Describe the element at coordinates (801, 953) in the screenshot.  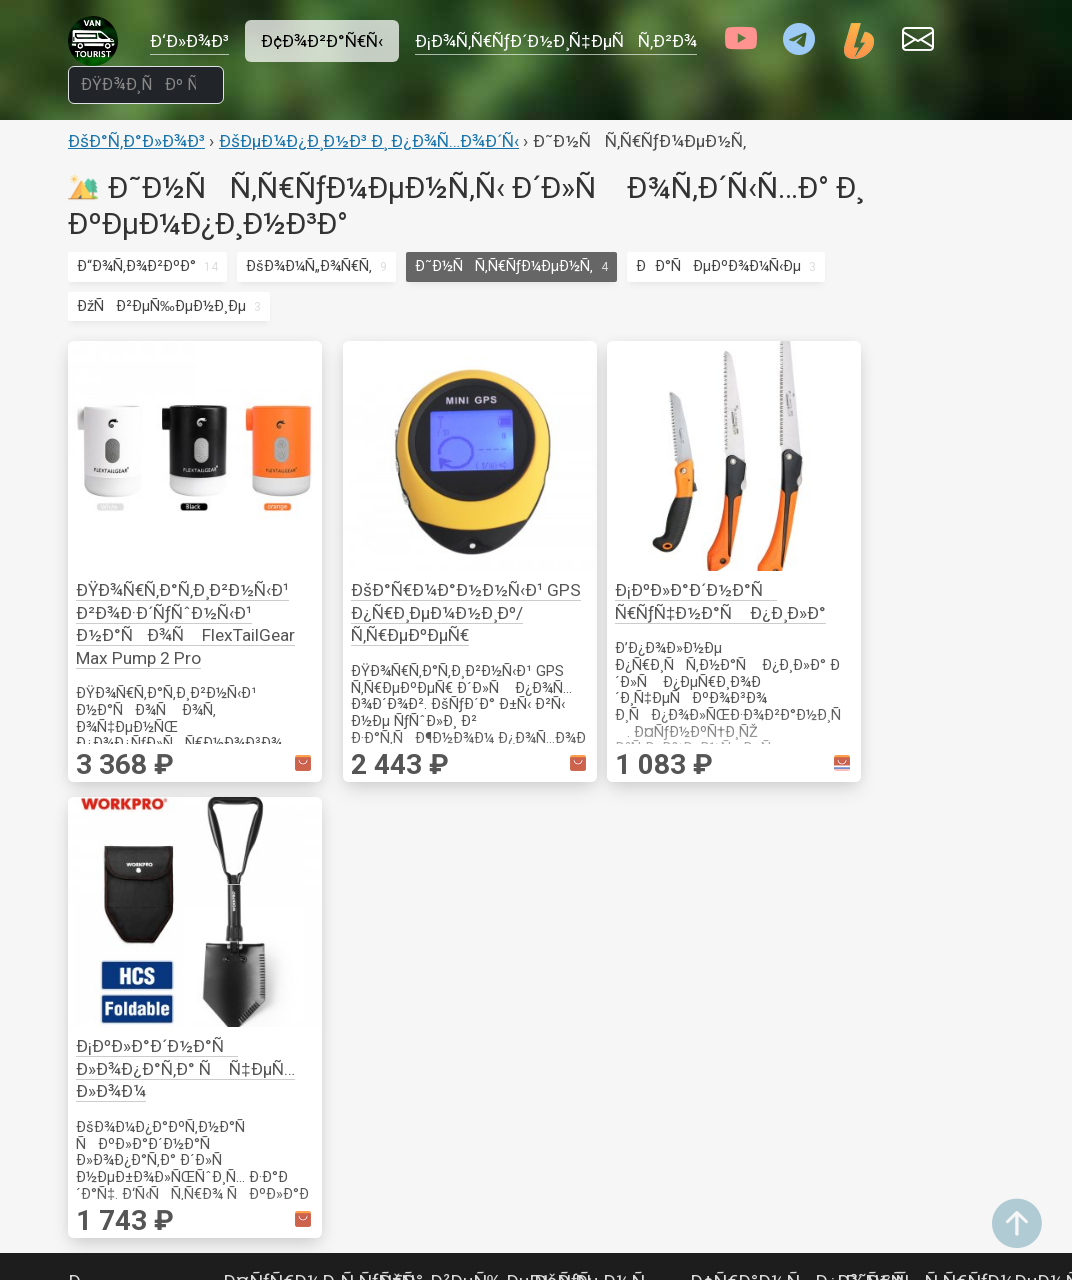
I see `Ð¡Ð¾Ð»Ð½Ñ†ÐµÐ·Ð°Ñ‰Ð¸Ñ‚Ð°` at that location.